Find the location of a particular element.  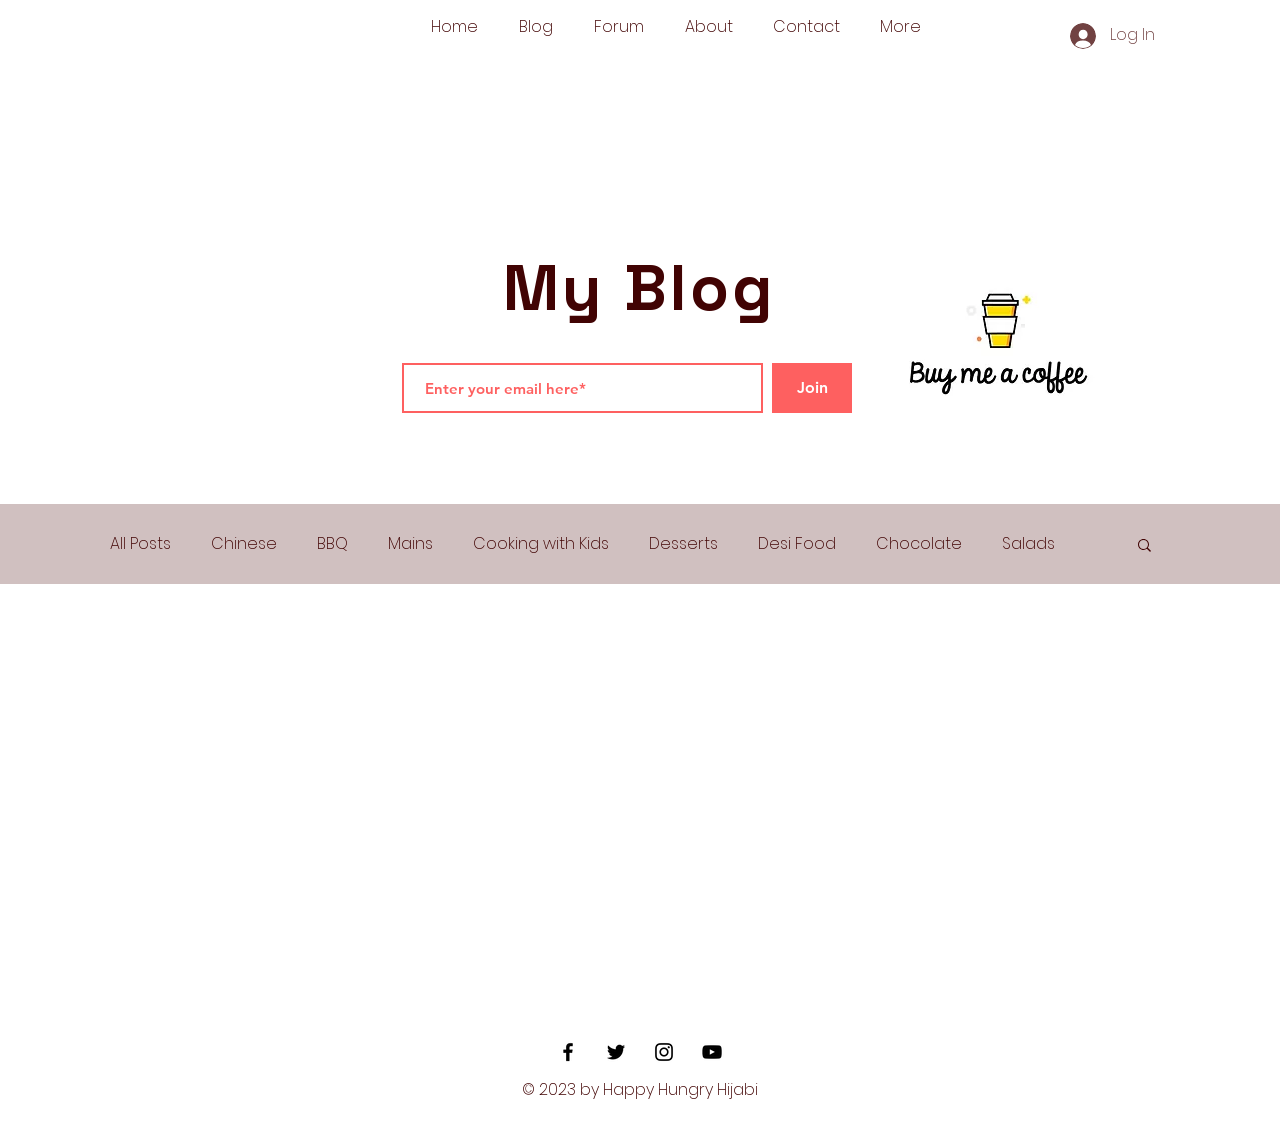

Mains is located at coordinates (410, 544).